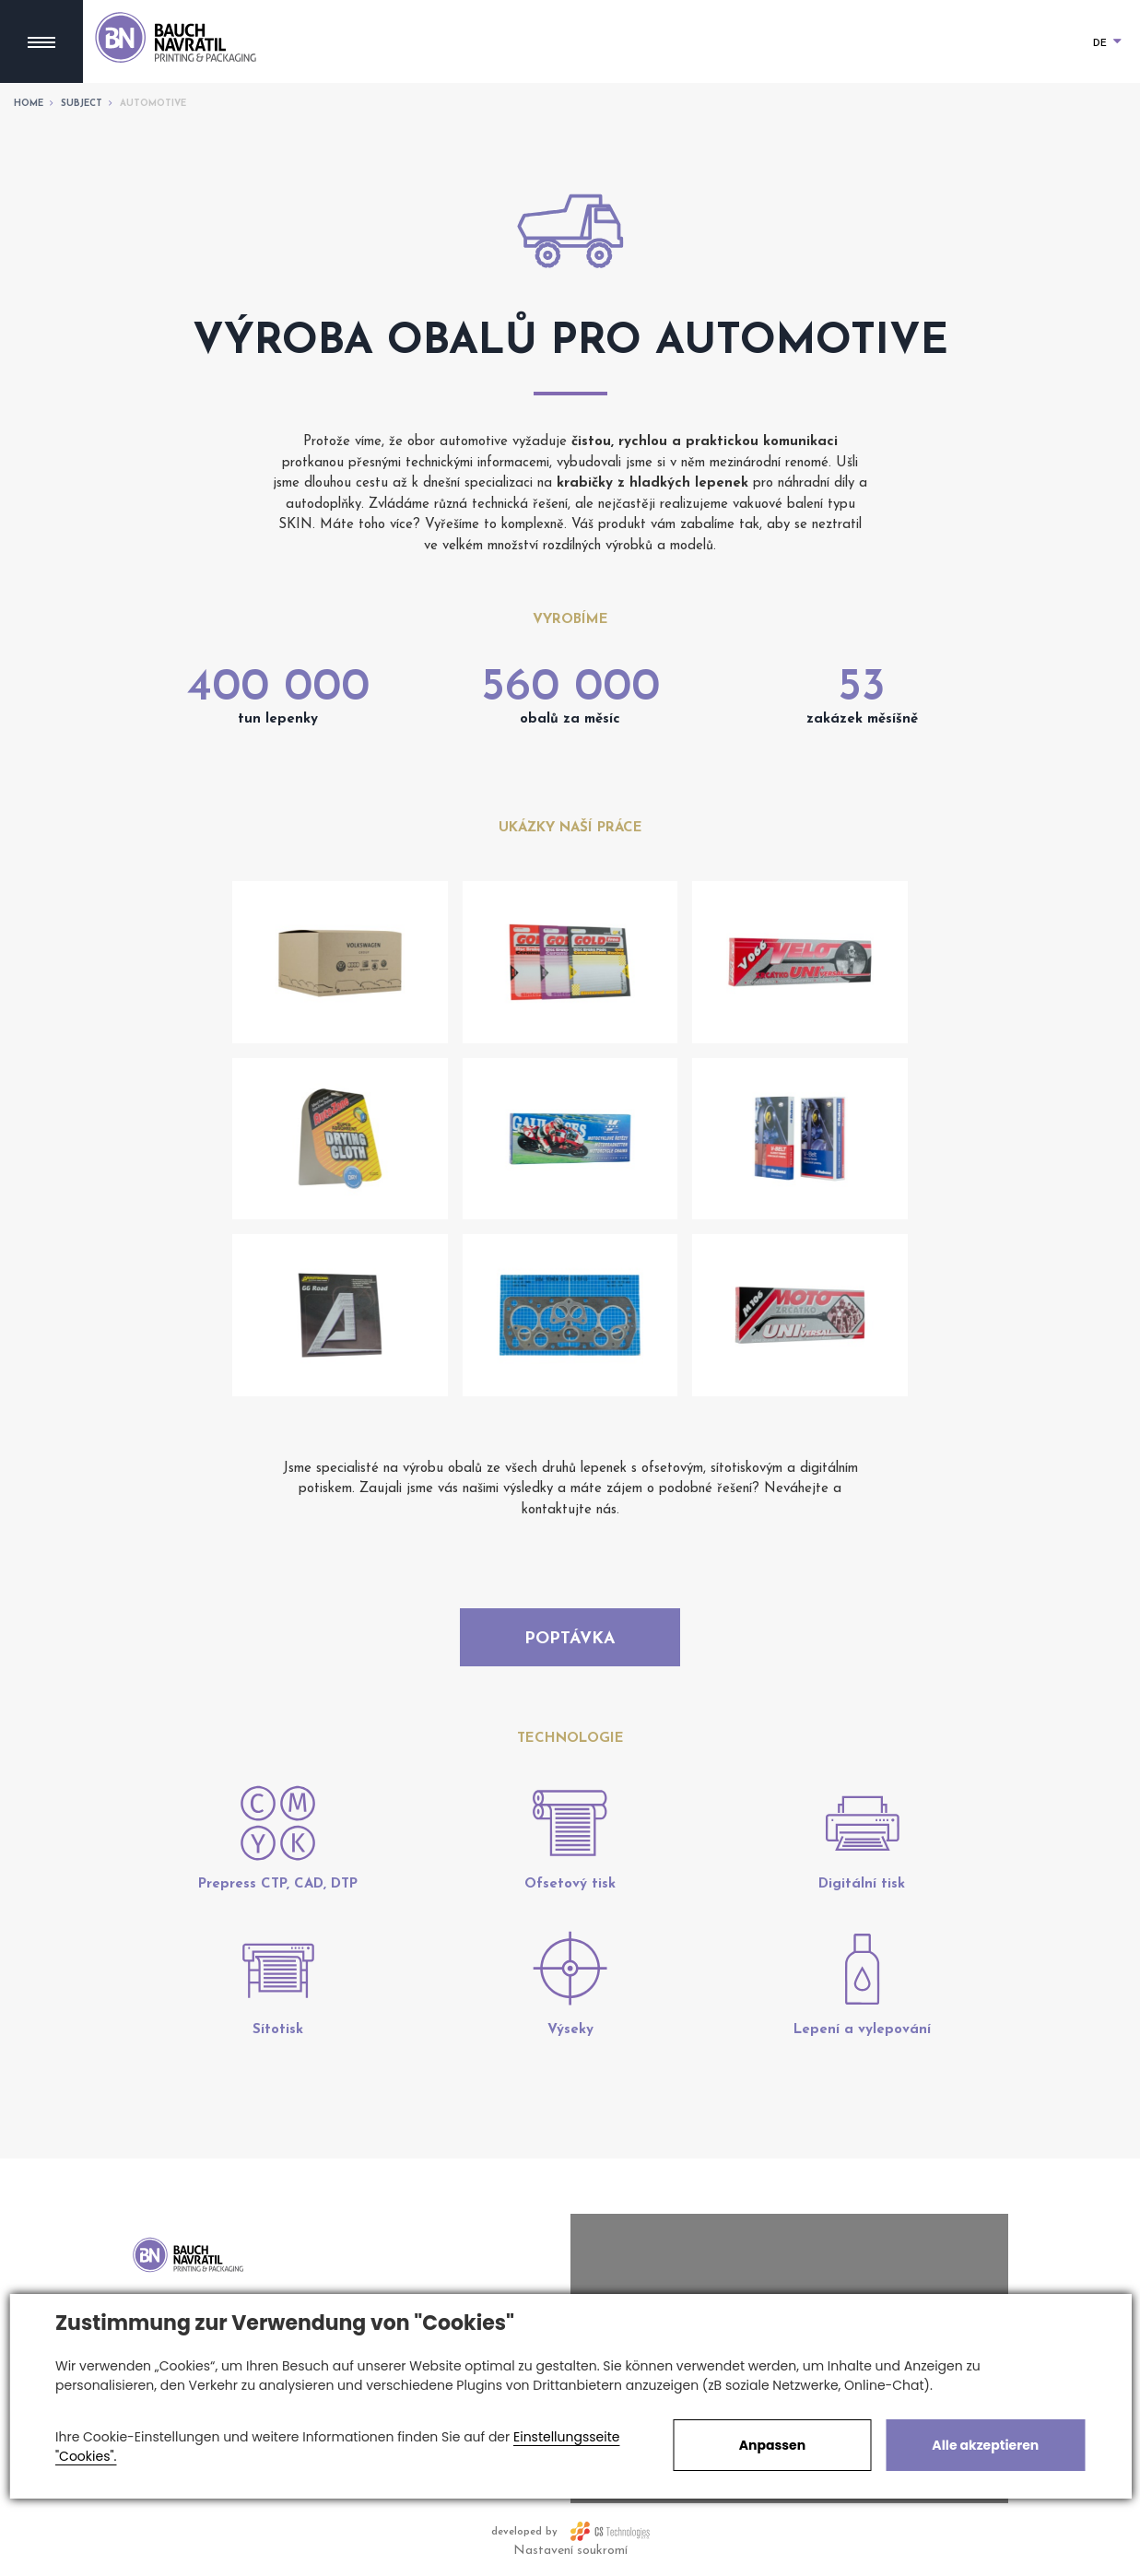  I want to click on DE, so click(1107, 44).